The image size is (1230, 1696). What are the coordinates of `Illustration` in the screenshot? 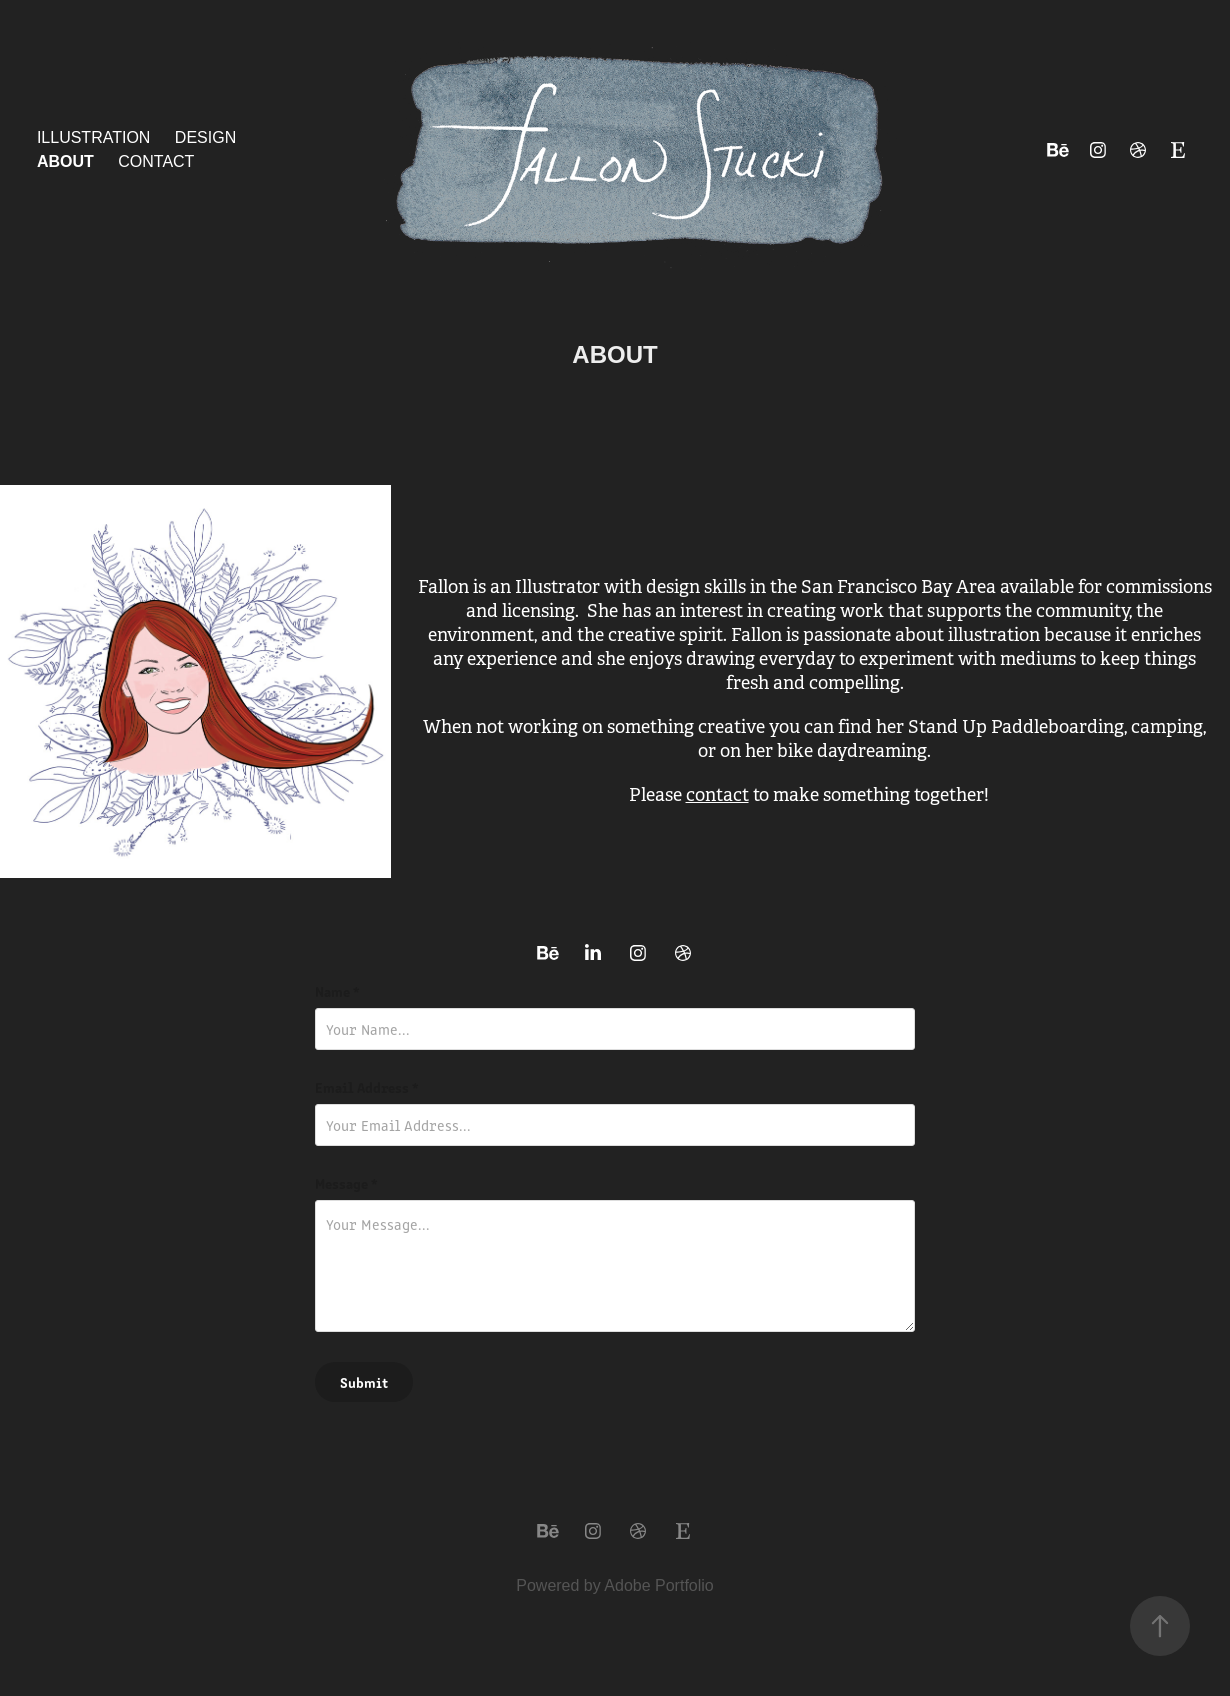 It's located at (94, 137).